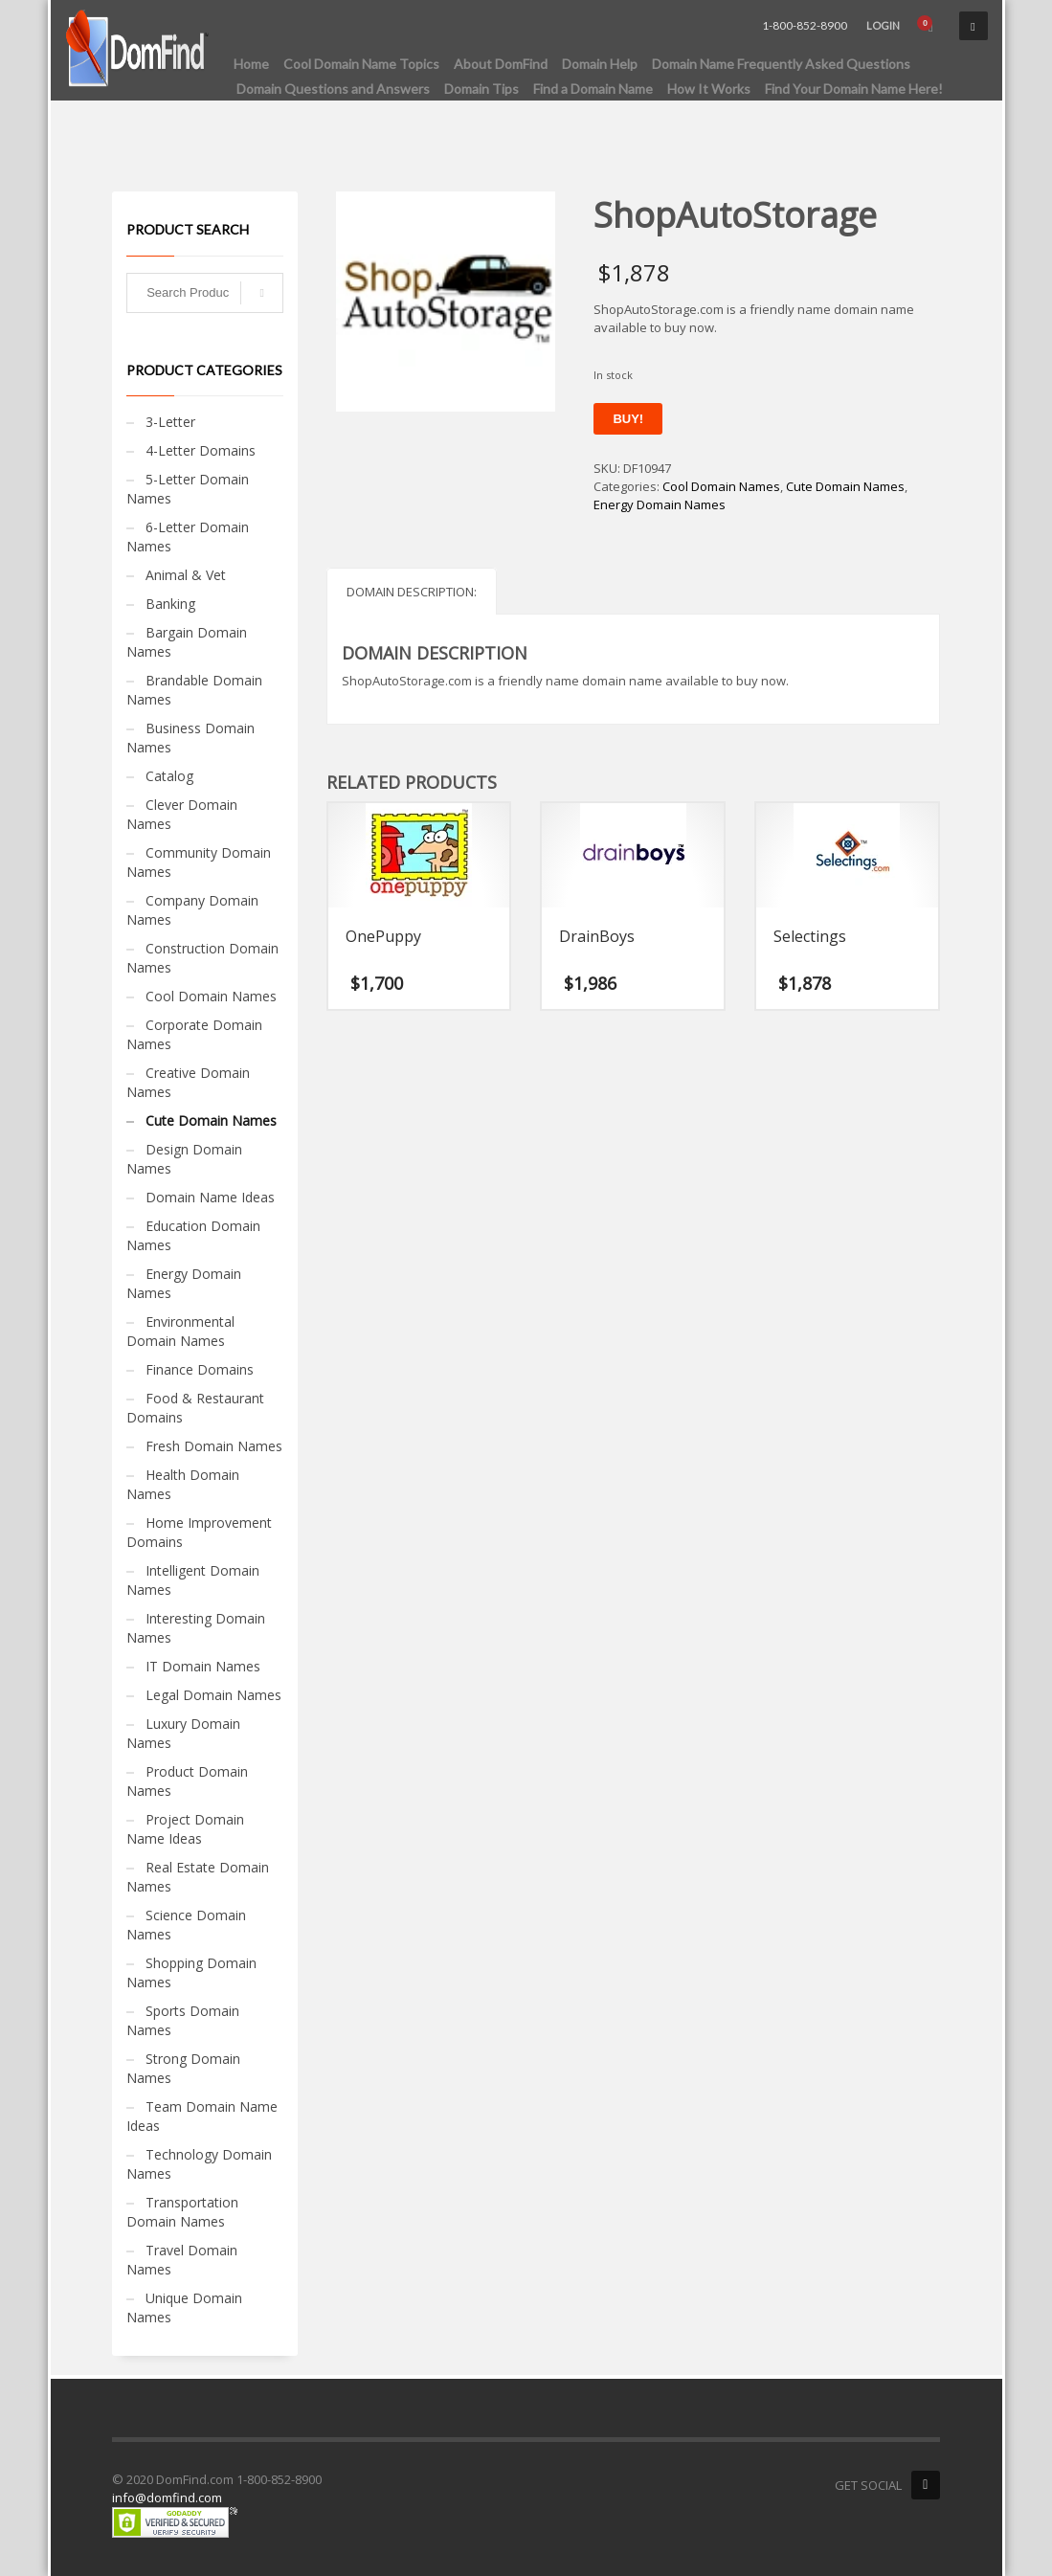  Describe the element at coordinates (187, 1781) in the screenshot. I see `Product Domain Names` at that location.